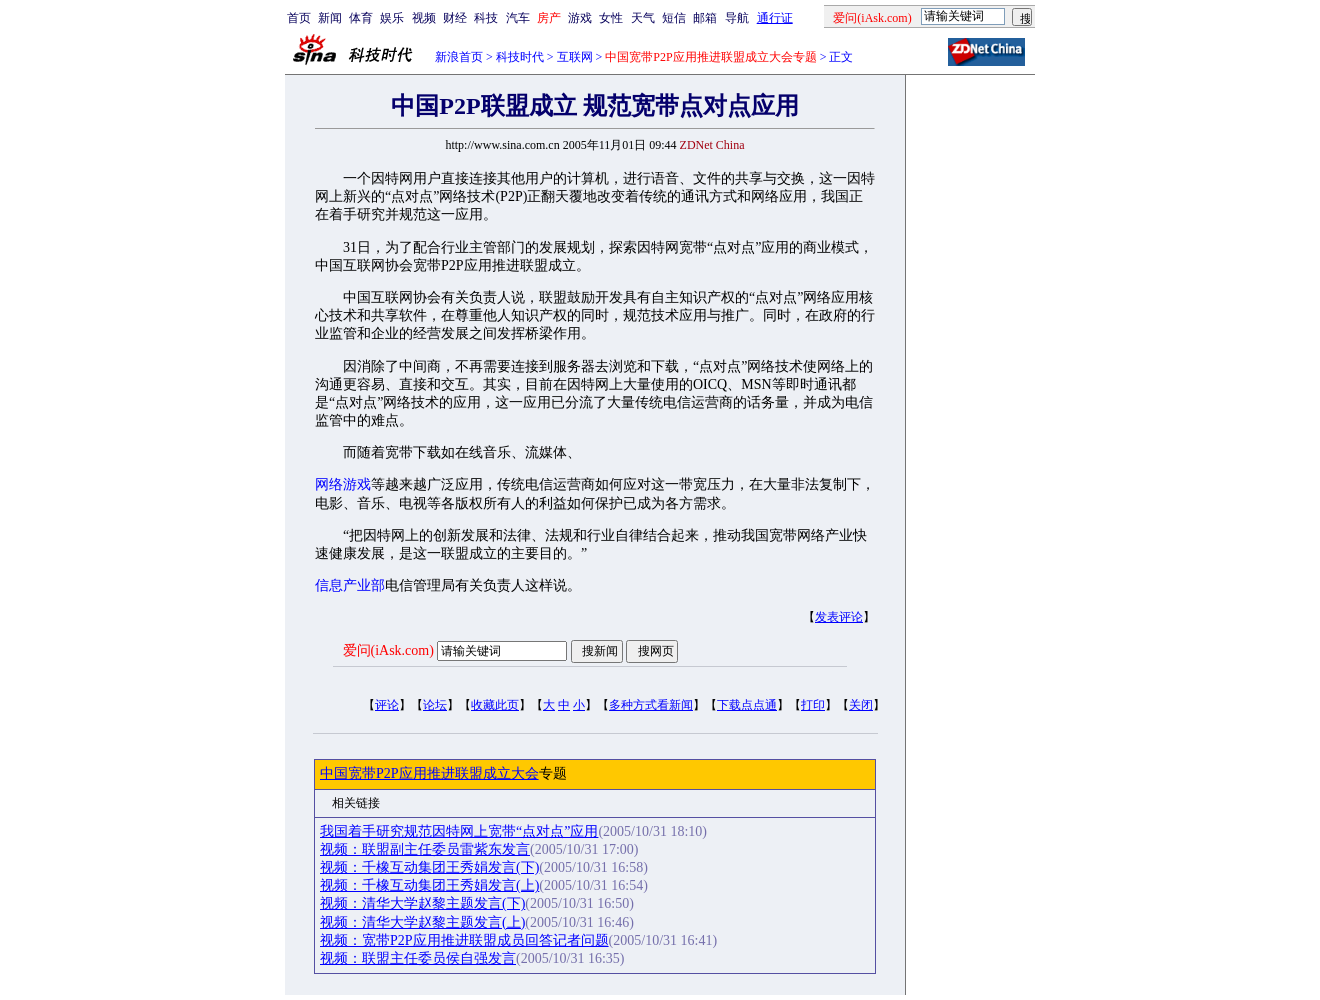 This screenshot has height=1000, width=1320. I want to click on 多种方式看新闻, so click(651, 705).